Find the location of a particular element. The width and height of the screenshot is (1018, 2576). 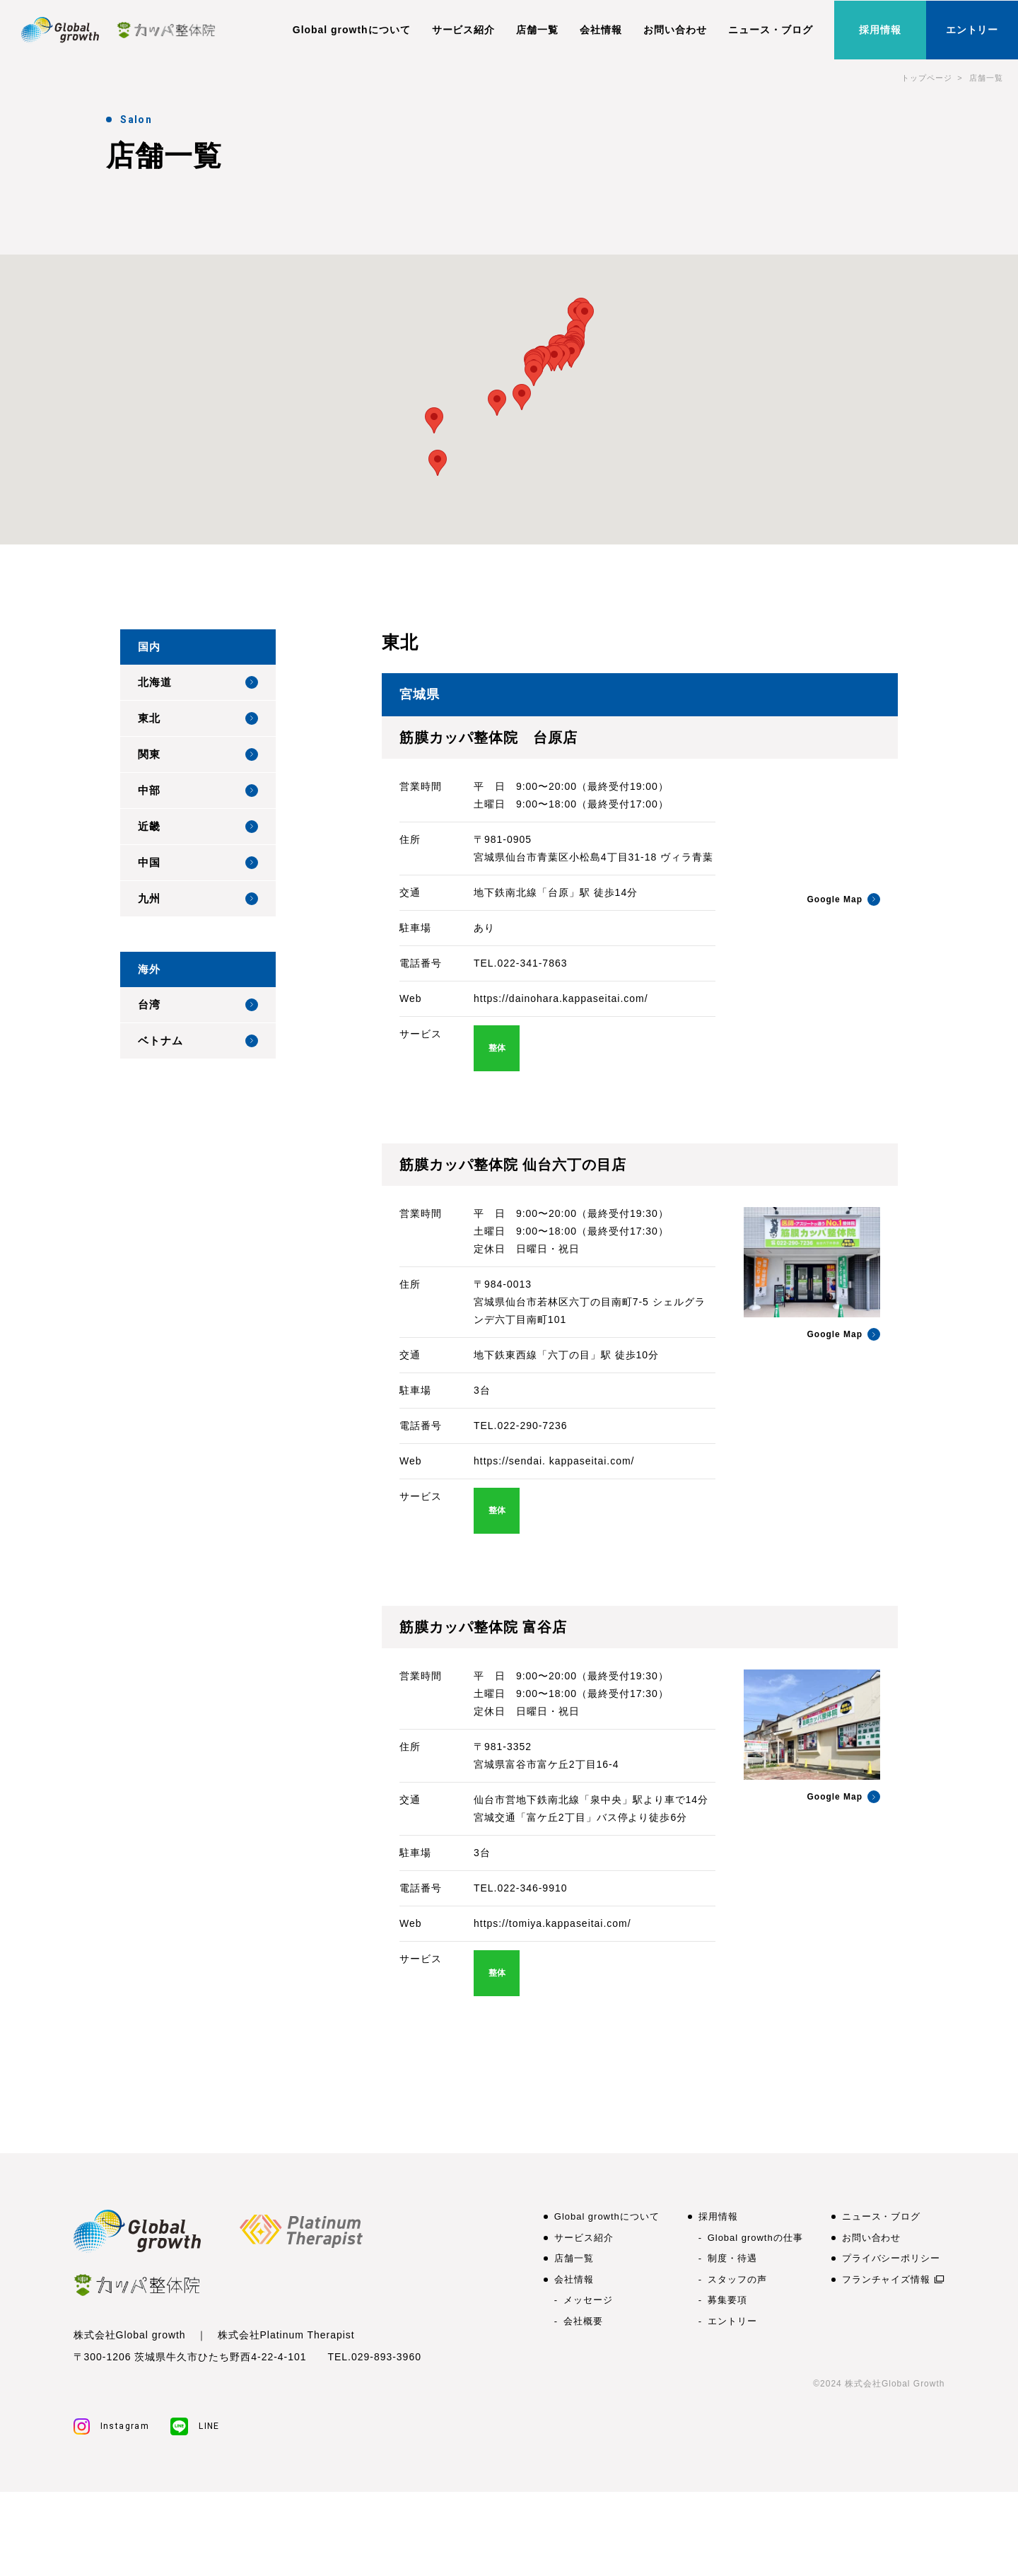

店舗一覧 is located at coordinates (537, 29).